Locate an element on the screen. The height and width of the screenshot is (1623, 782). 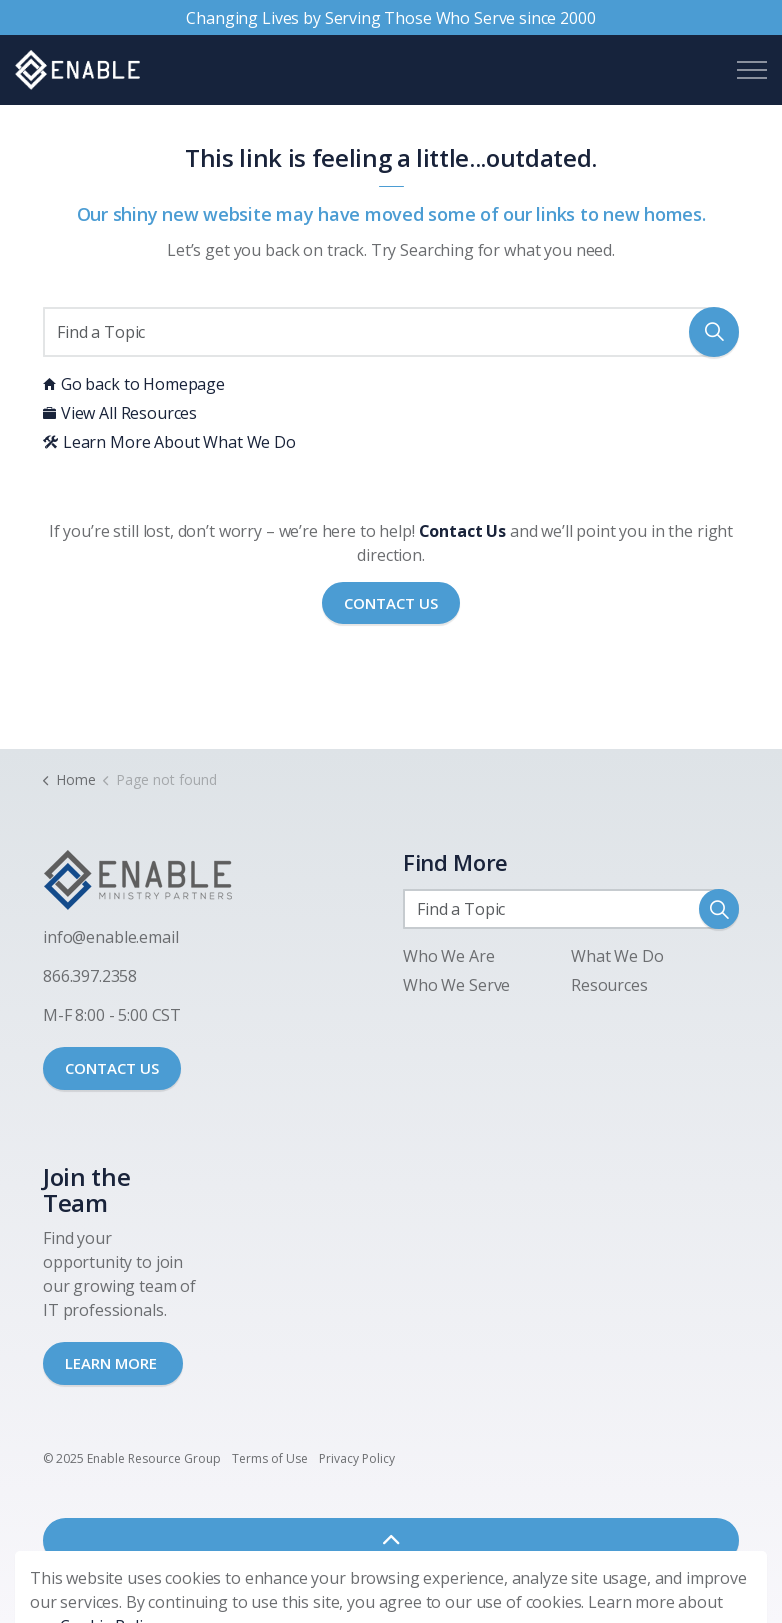
nfo@enable.email is located at coordinates (113, 937).